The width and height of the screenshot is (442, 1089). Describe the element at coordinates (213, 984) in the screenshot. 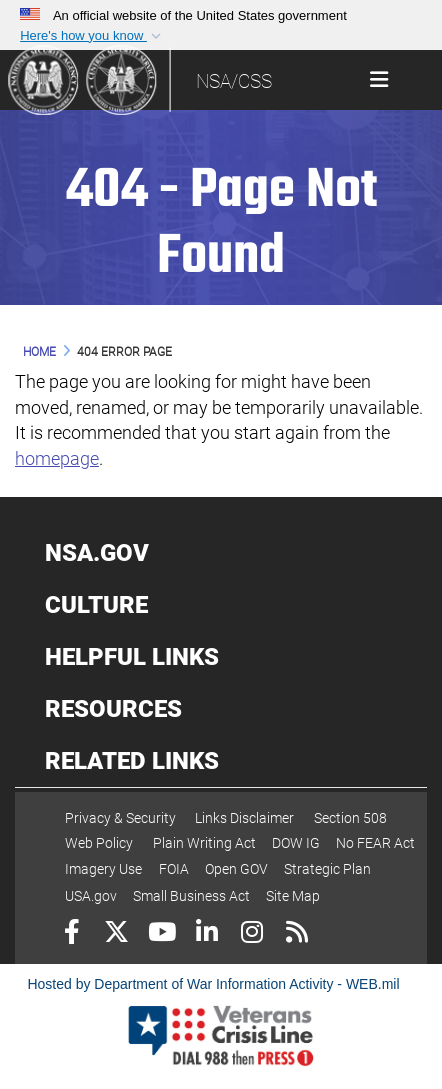

I see `Hosted by Department of War Information Activity - WEB.mil` at that location.